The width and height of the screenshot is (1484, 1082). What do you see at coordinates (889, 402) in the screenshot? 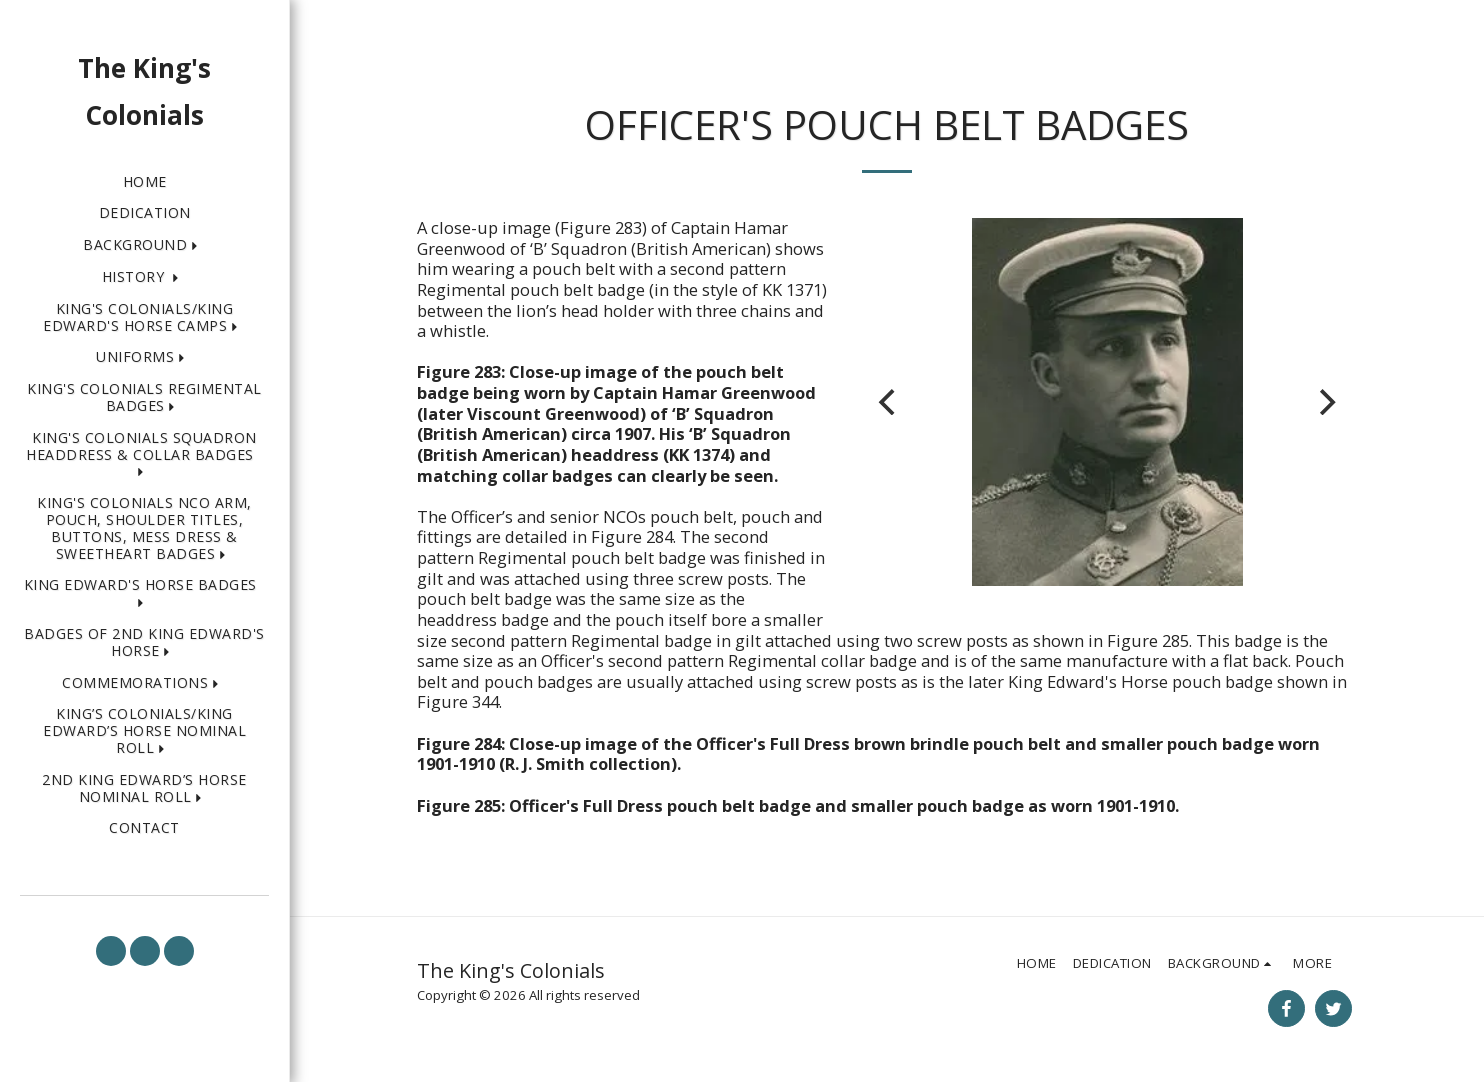
I see `[previous]` at bounding box center [889, 402].